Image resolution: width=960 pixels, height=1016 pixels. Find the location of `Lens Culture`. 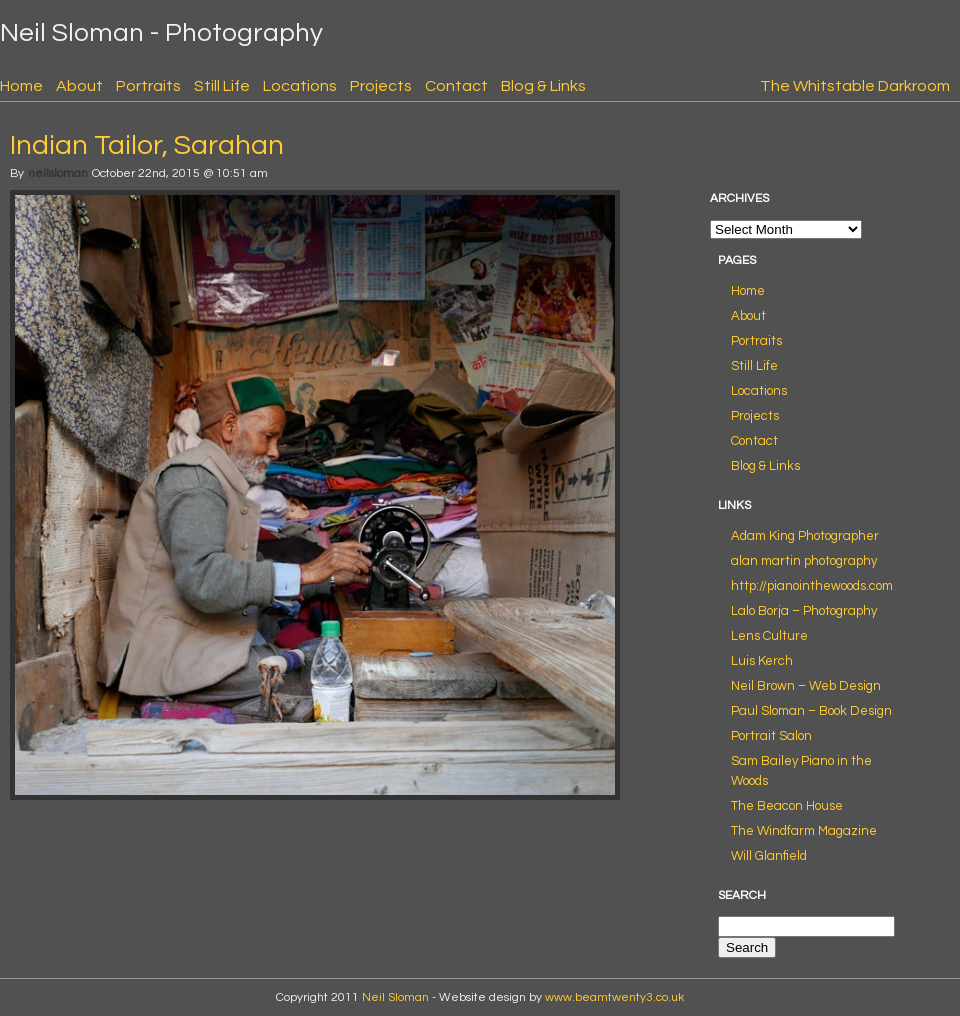

Lens Culture is located at coordinates (769, 636).